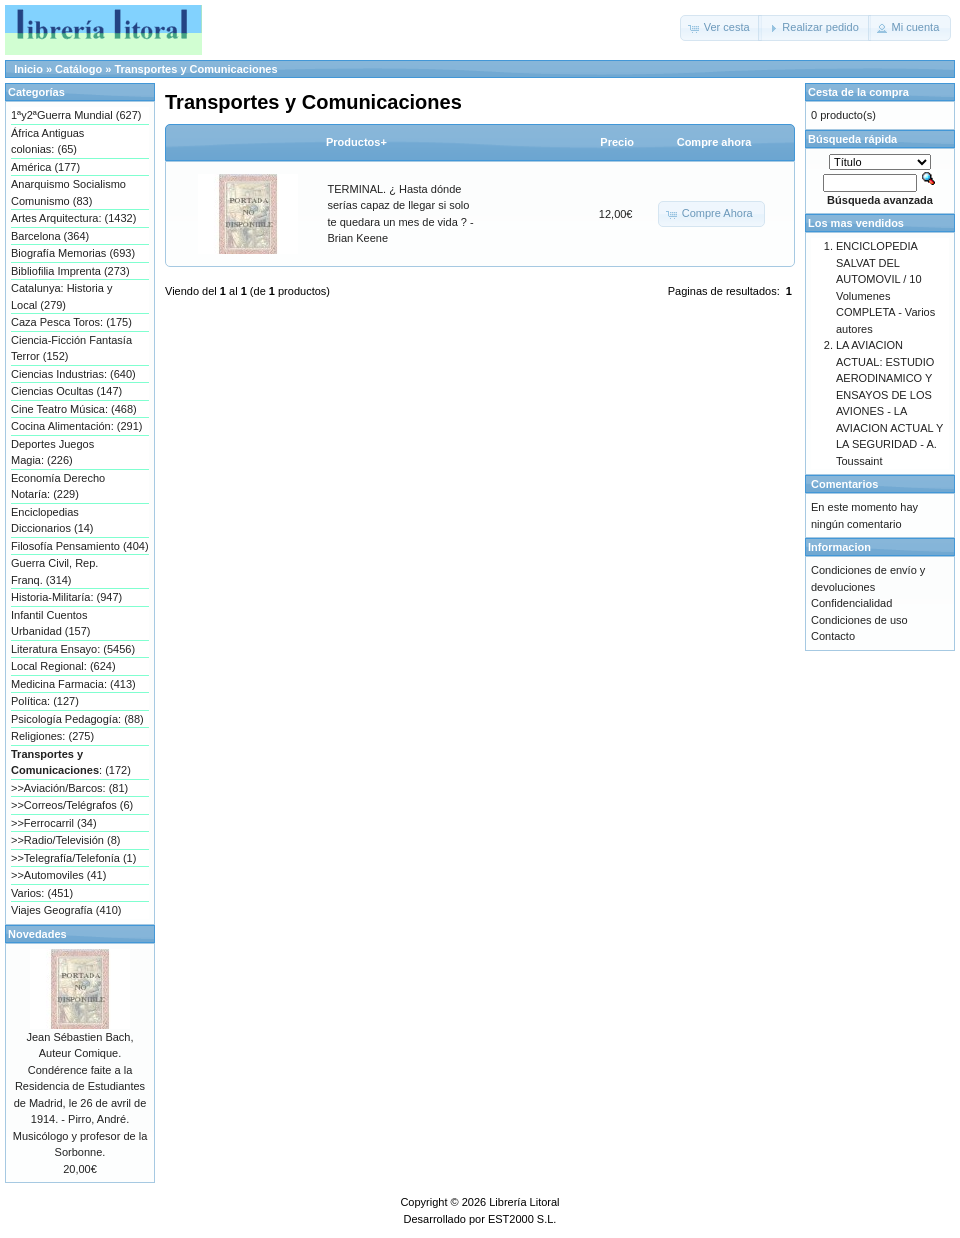  I want to click on : (172), so click(71, 762).